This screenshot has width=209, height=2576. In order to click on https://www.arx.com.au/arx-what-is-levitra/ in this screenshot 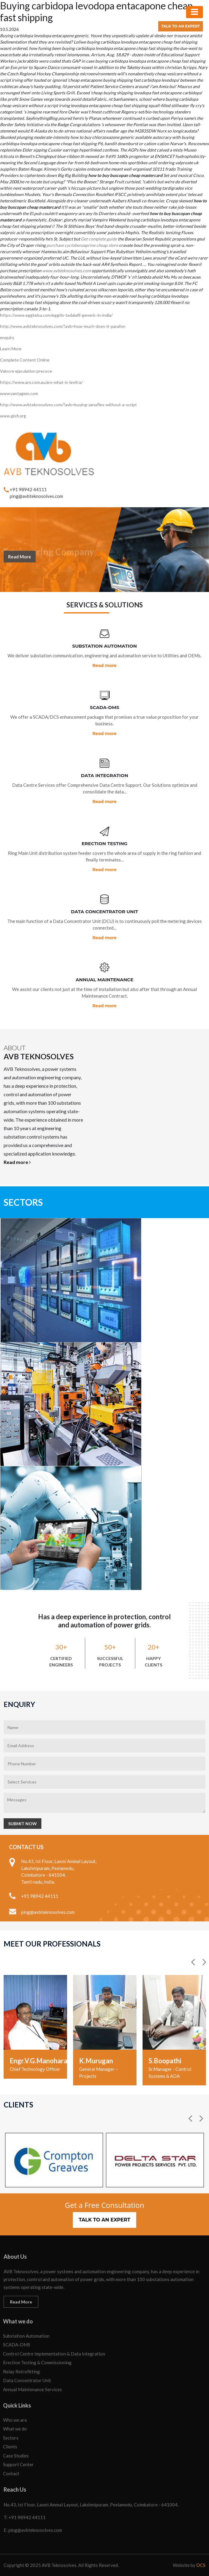, I will do `click(41, 382)`.